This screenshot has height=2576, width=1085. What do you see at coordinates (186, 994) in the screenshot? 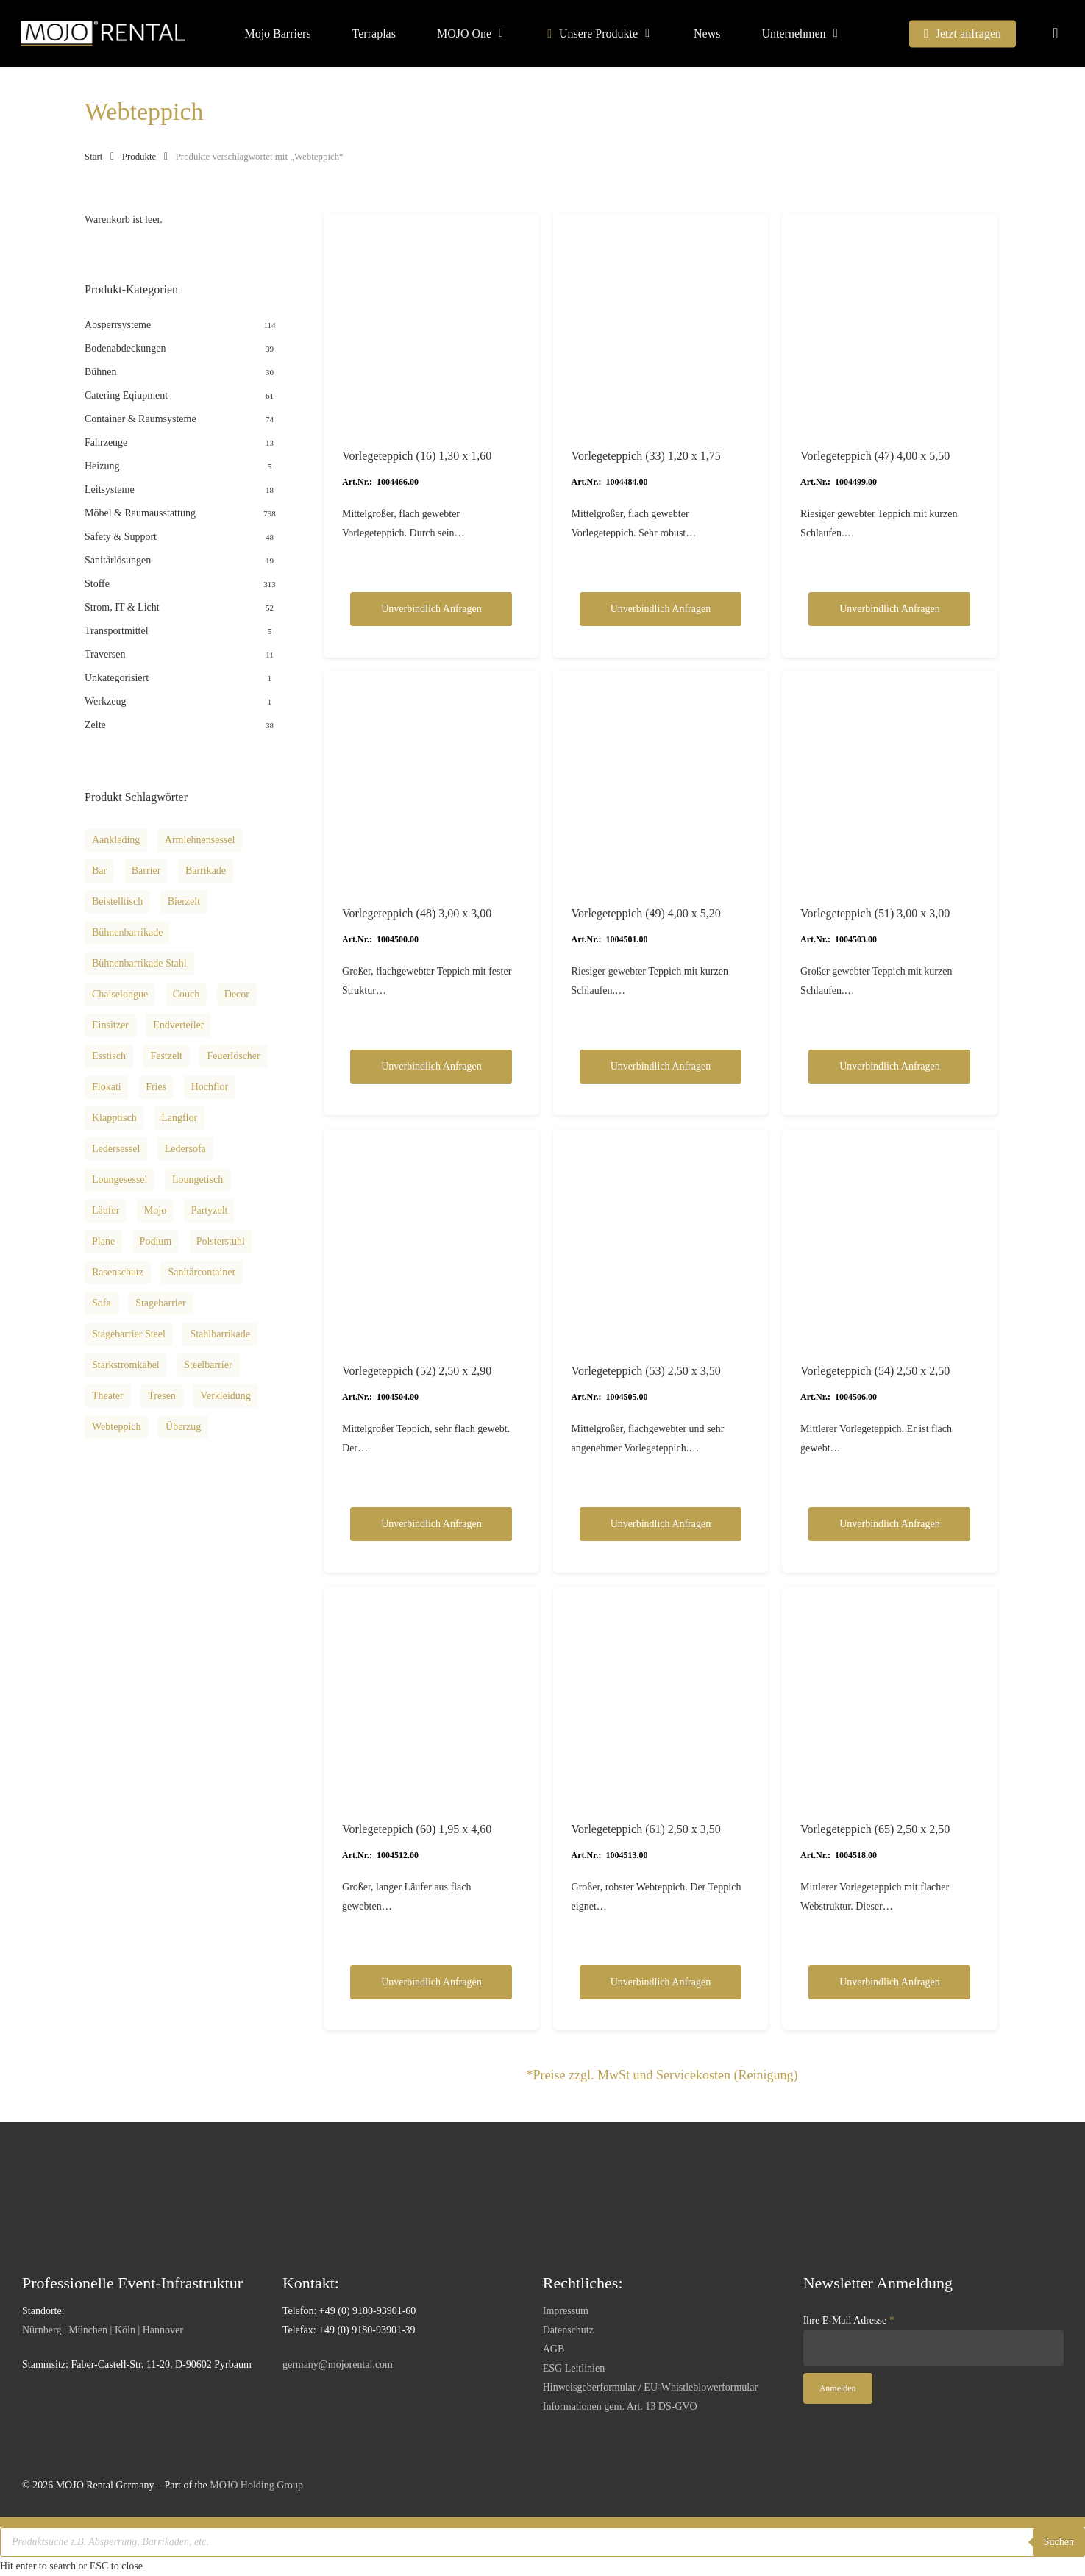
I see `Couch [Couch (36 Produkte)]` at bounding box center [186, 994].